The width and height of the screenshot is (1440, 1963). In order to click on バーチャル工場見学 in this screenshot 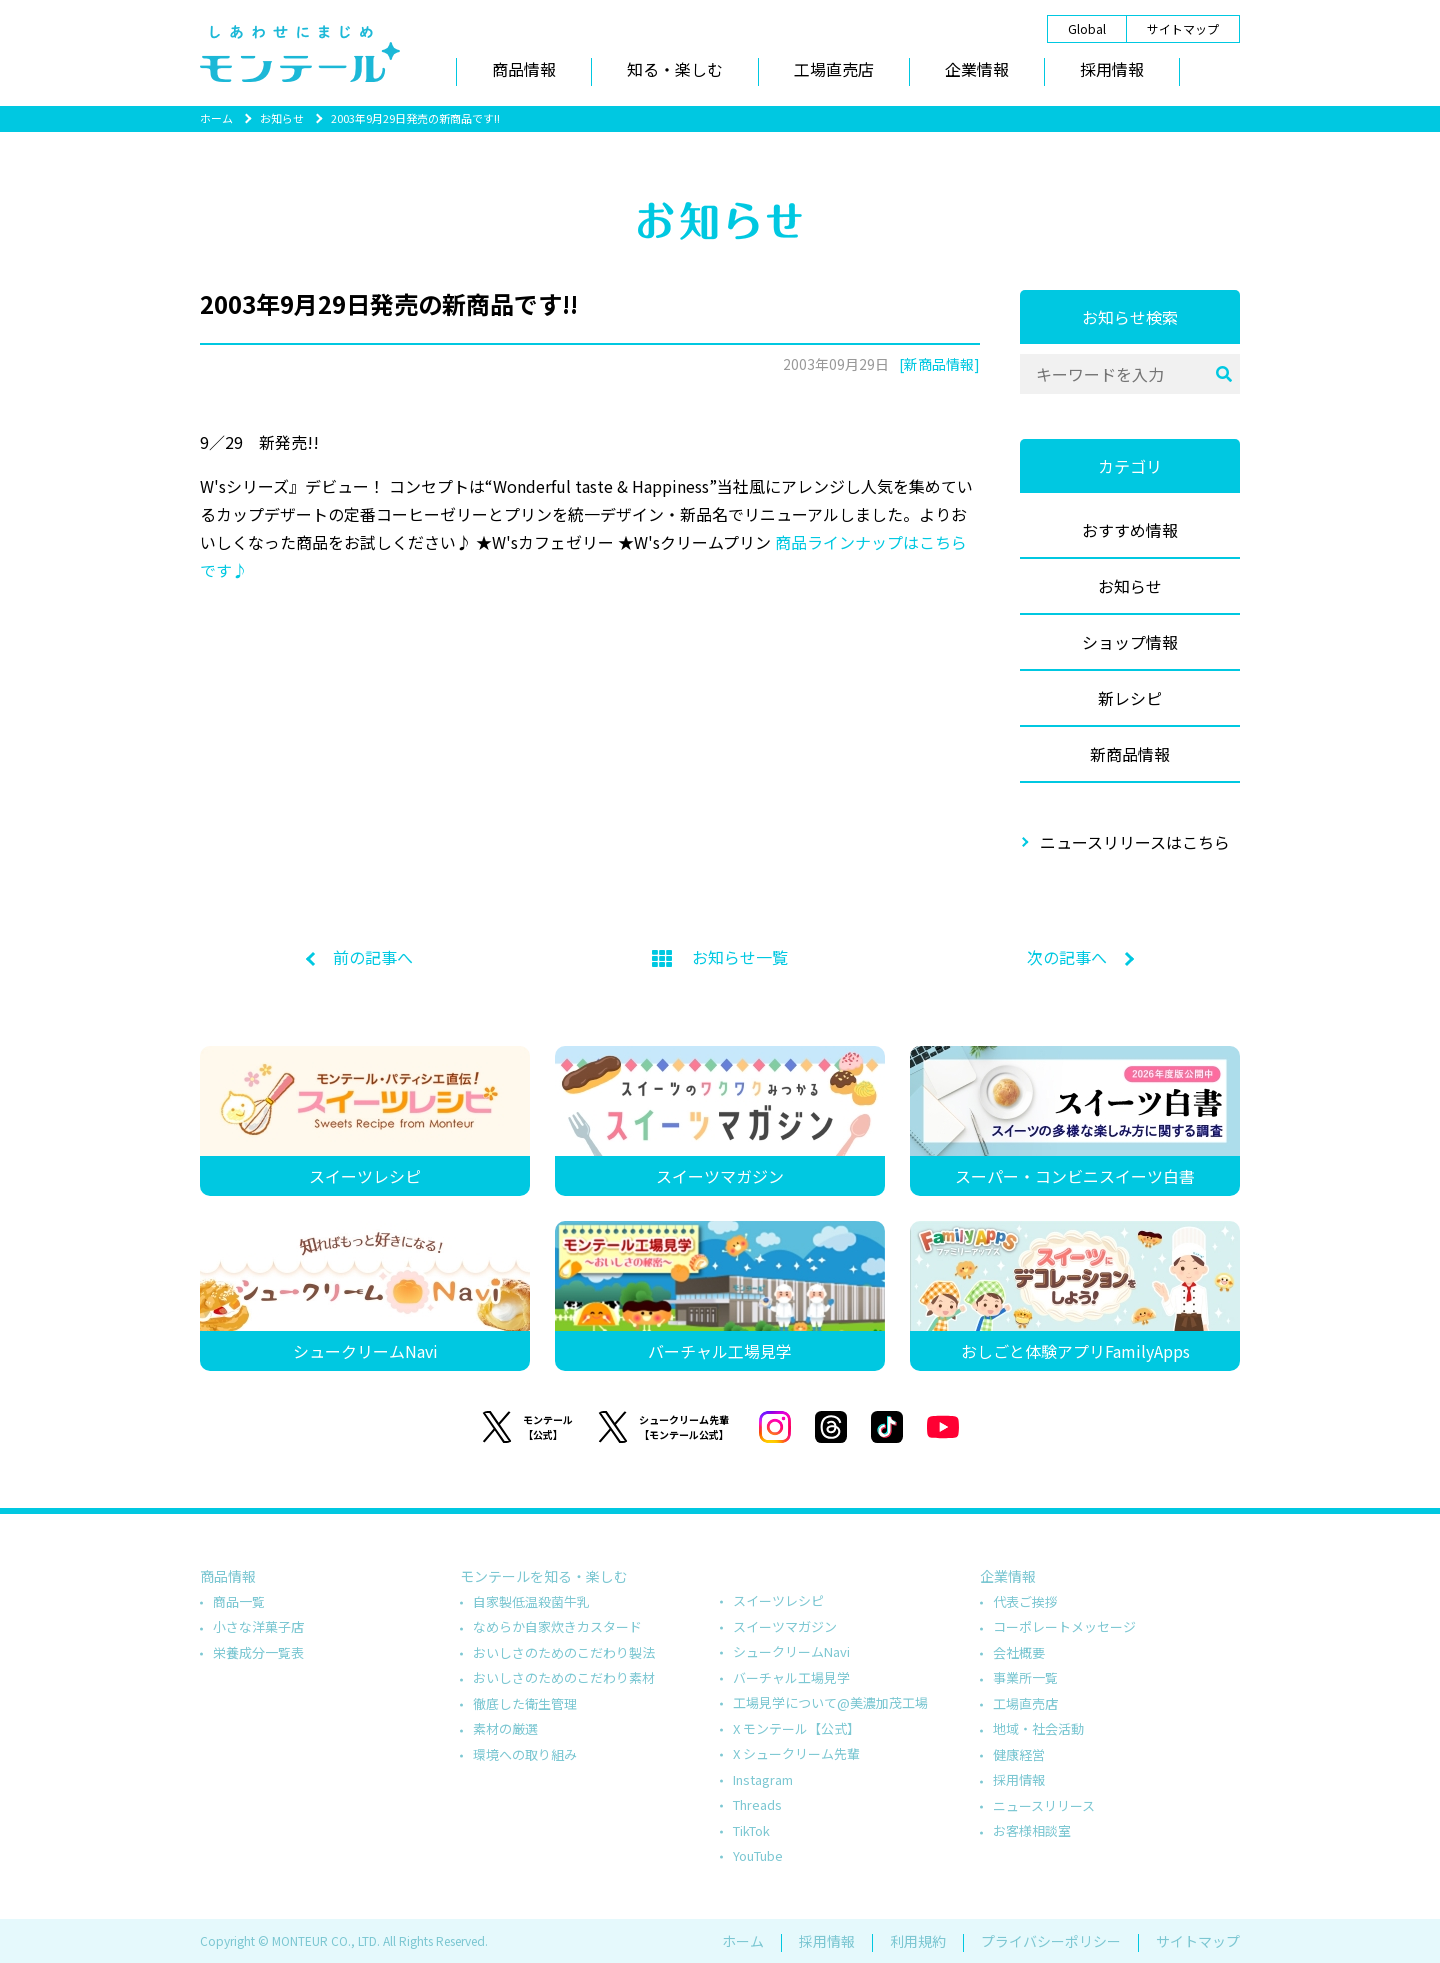, I will do `click(791, 1677)`.